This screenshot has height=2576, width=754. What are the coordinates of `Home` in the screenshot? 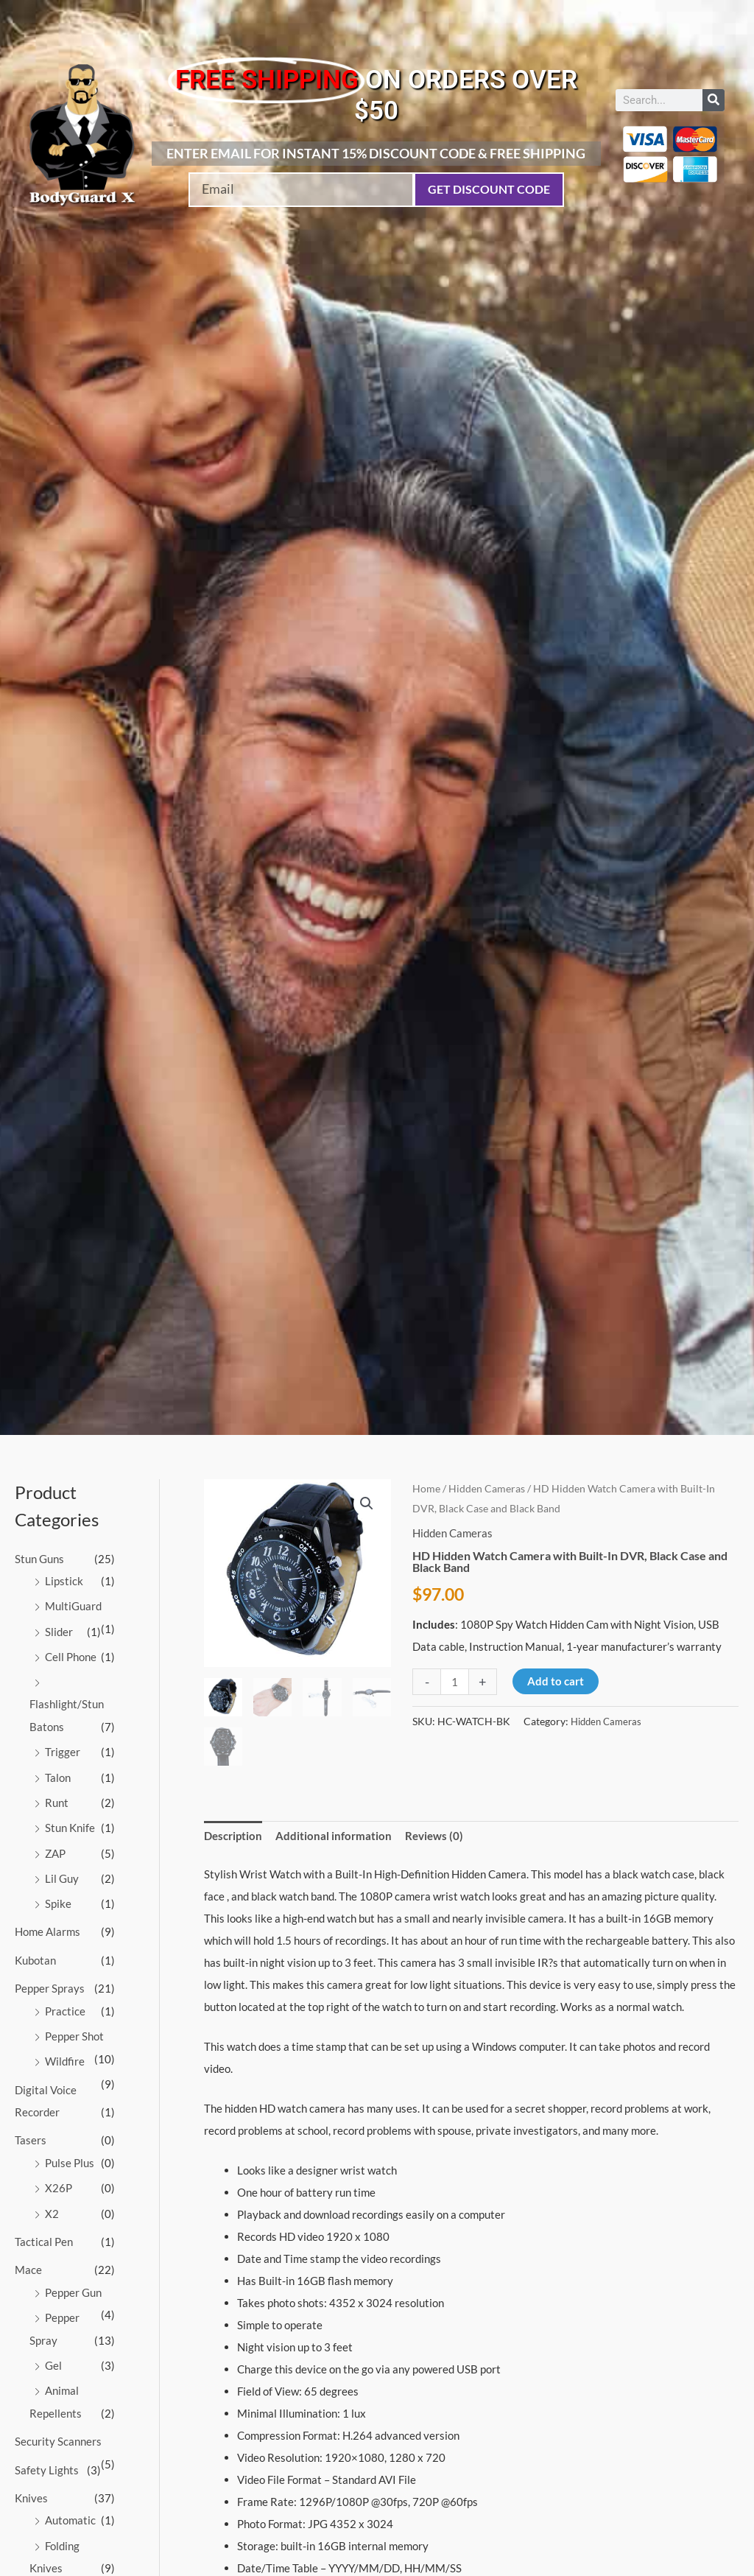 It's located at (426, 1488).